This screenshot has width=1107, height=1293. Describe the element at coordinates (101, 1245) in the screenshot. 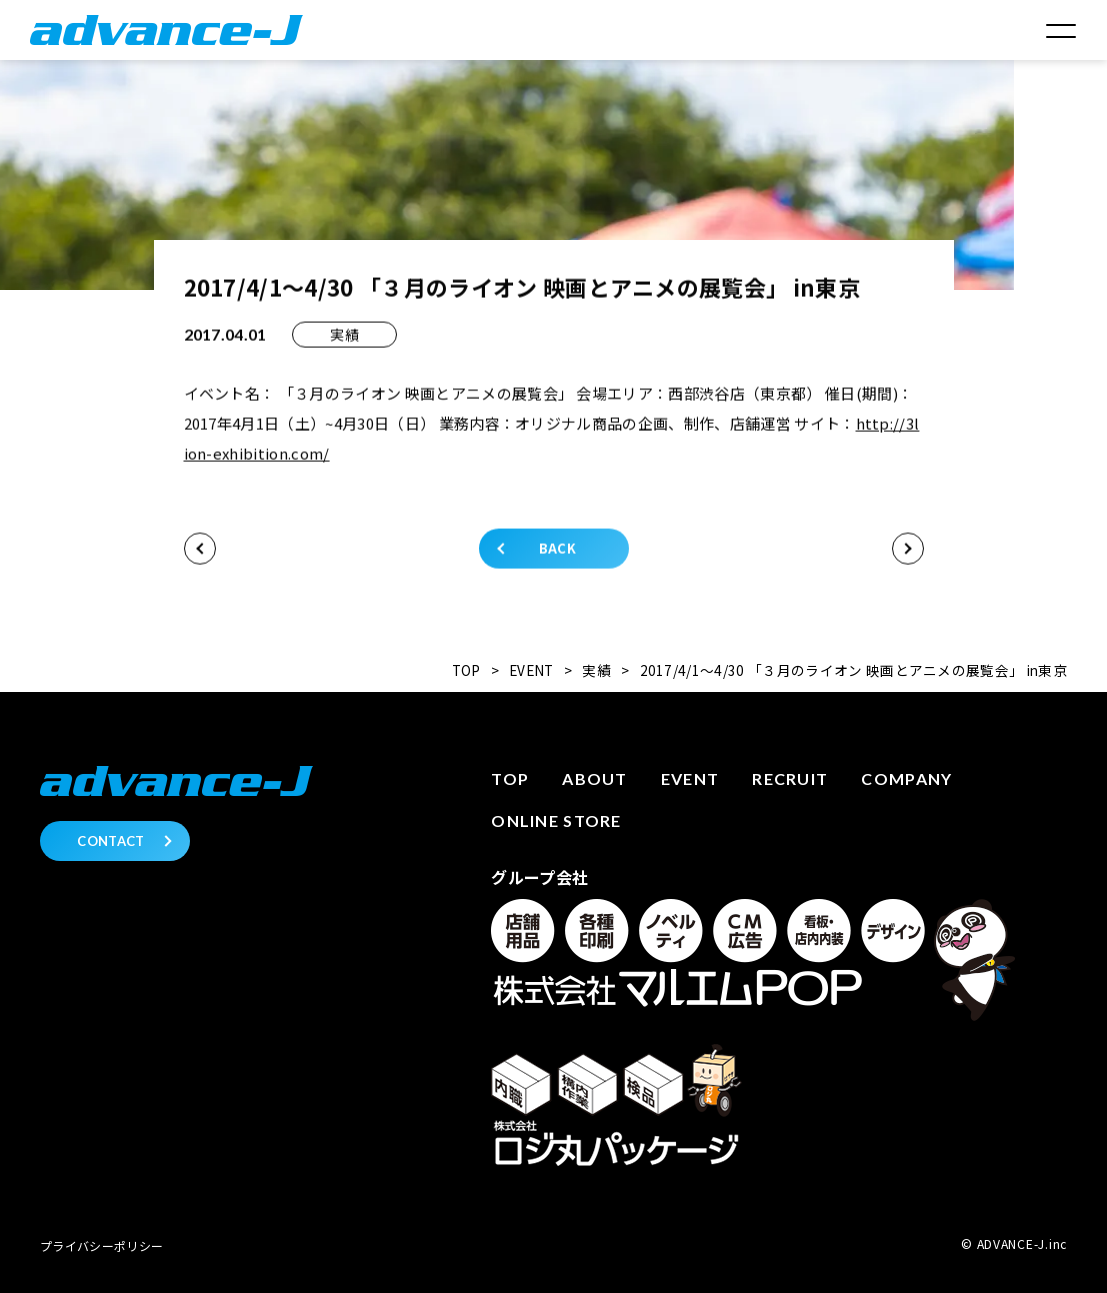

I see `プライバシーポリシー` at that location.